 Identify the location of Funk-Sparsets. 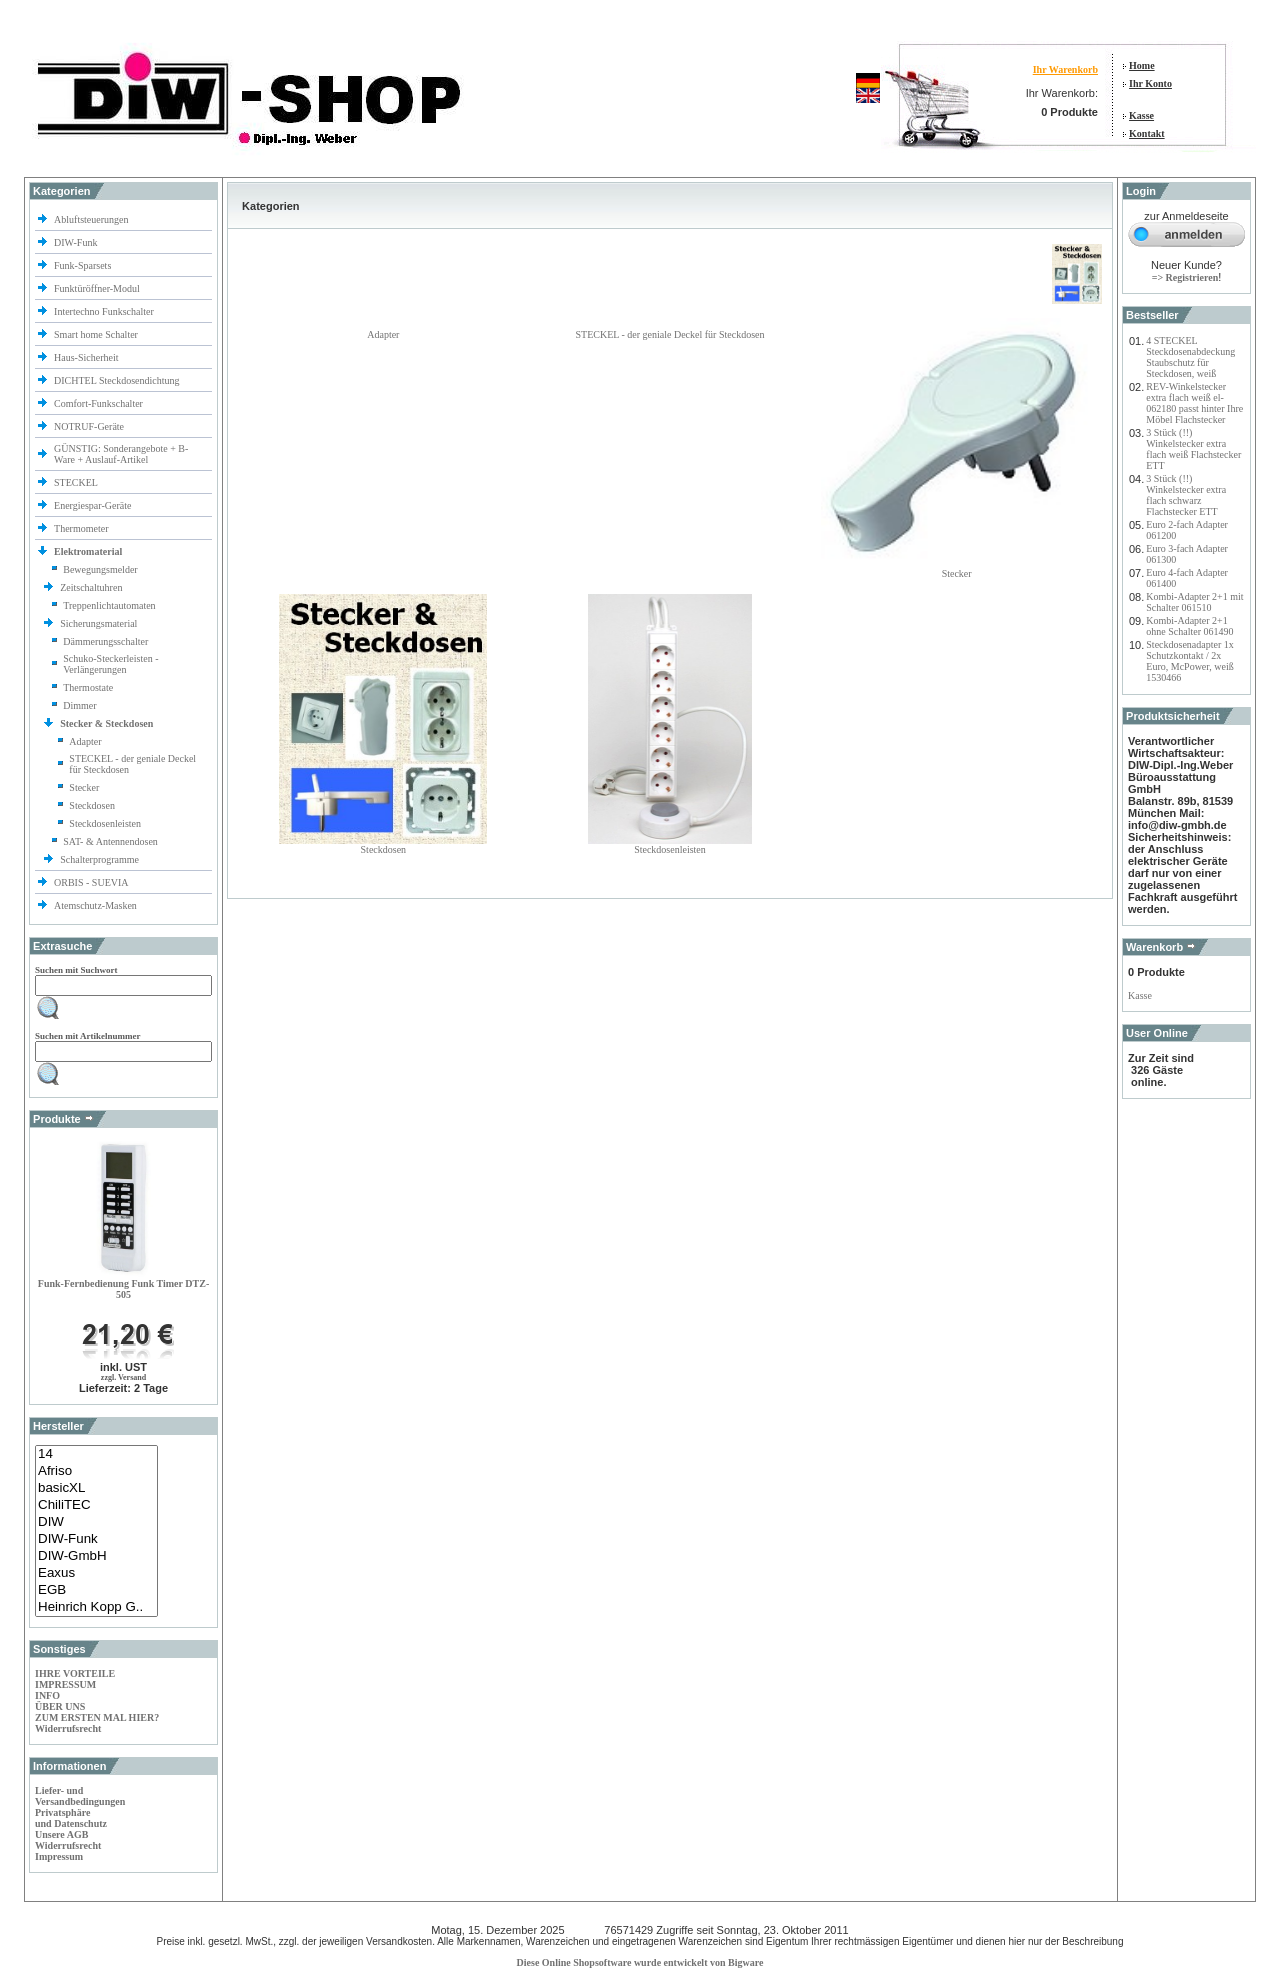
(84, 265).